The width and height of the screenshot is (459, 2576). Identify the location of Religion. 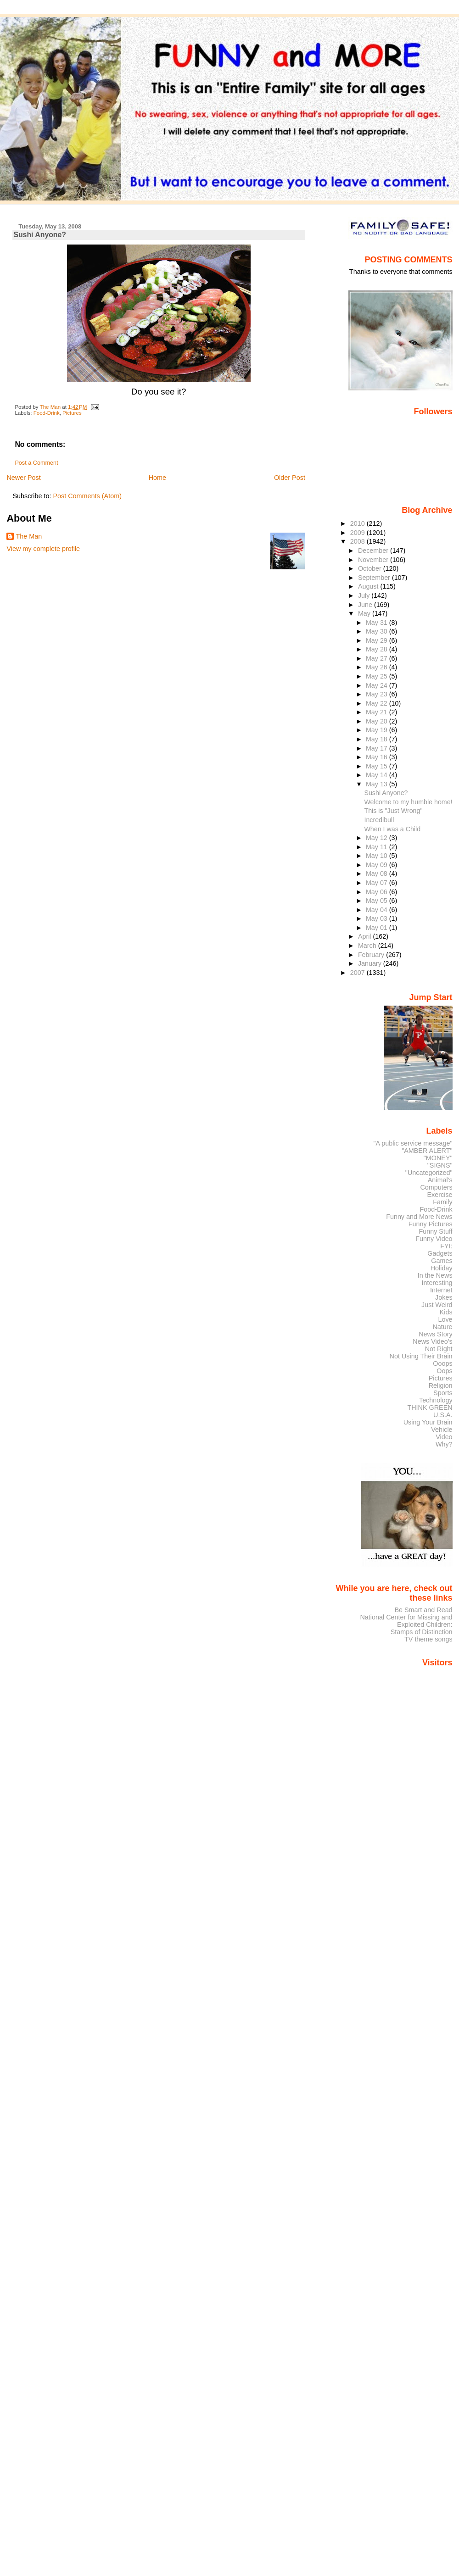
(441, 1385).